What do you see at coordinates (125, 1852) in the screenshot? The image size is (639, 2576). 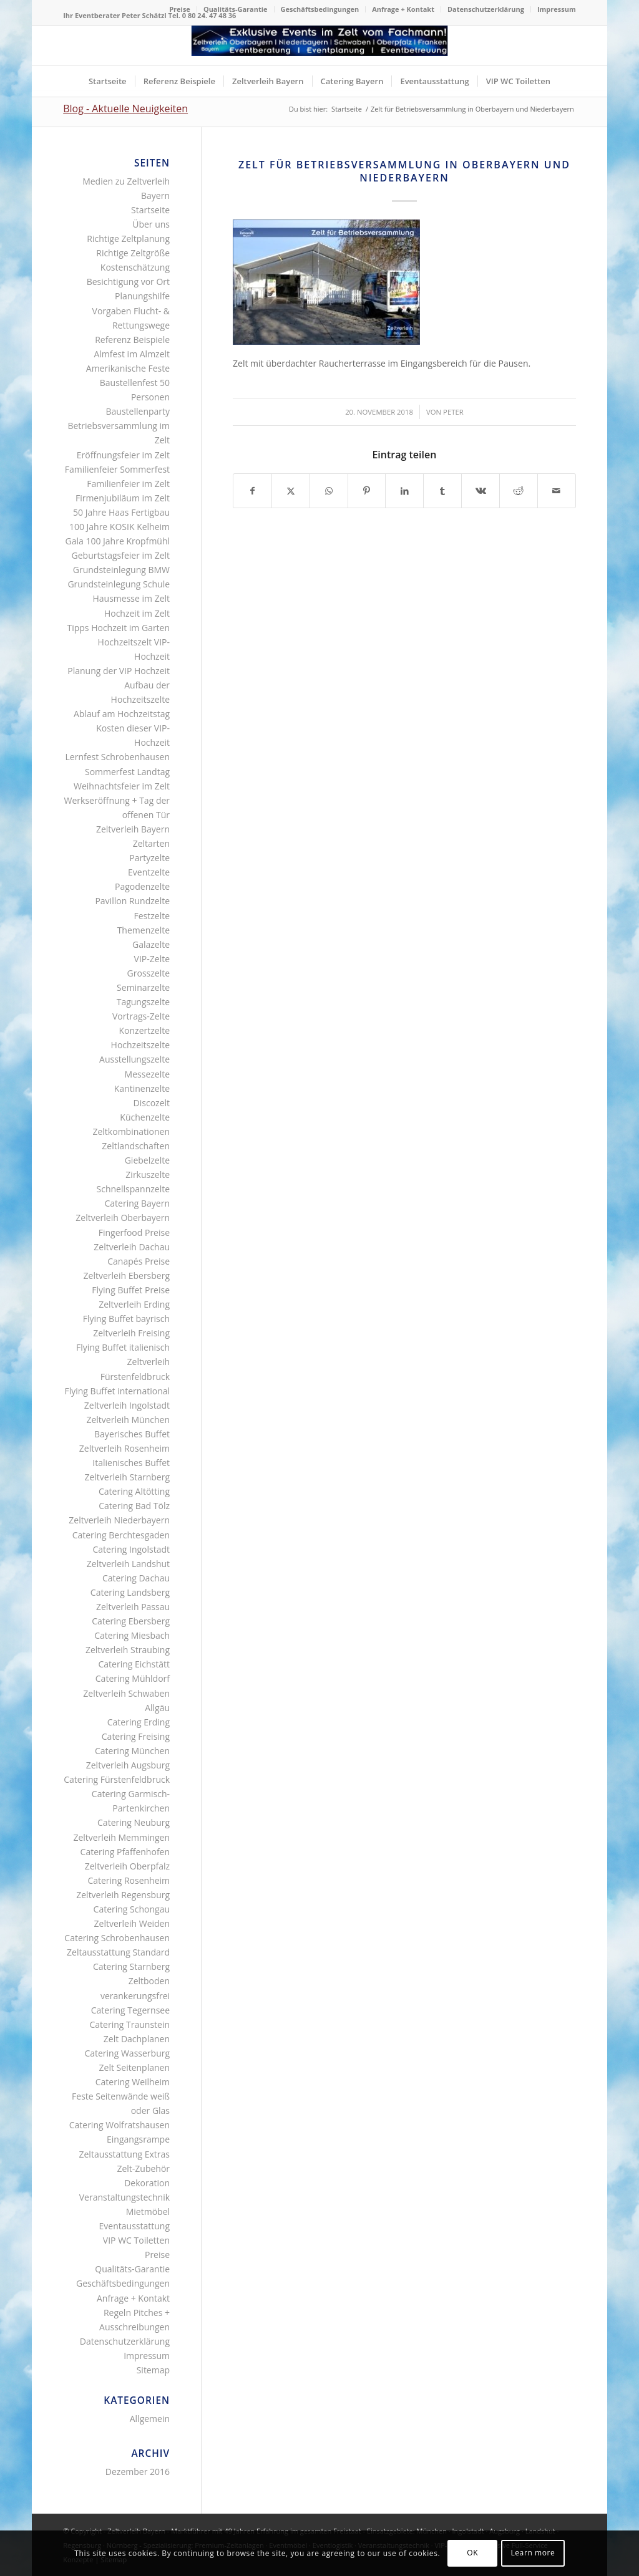 I see `Catering Pfaffenhofen` at bounding box center [125, 1852].